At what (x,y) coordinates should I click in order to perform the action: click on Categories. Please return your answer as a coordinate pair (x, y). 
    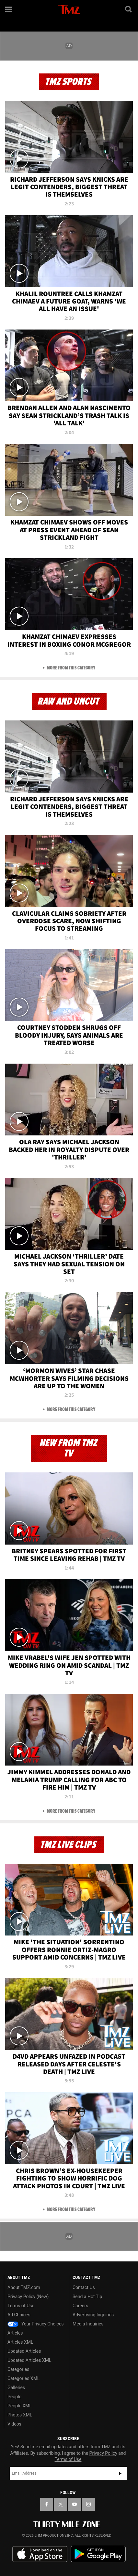
    Looking at the image, I should click on (18, 2369).